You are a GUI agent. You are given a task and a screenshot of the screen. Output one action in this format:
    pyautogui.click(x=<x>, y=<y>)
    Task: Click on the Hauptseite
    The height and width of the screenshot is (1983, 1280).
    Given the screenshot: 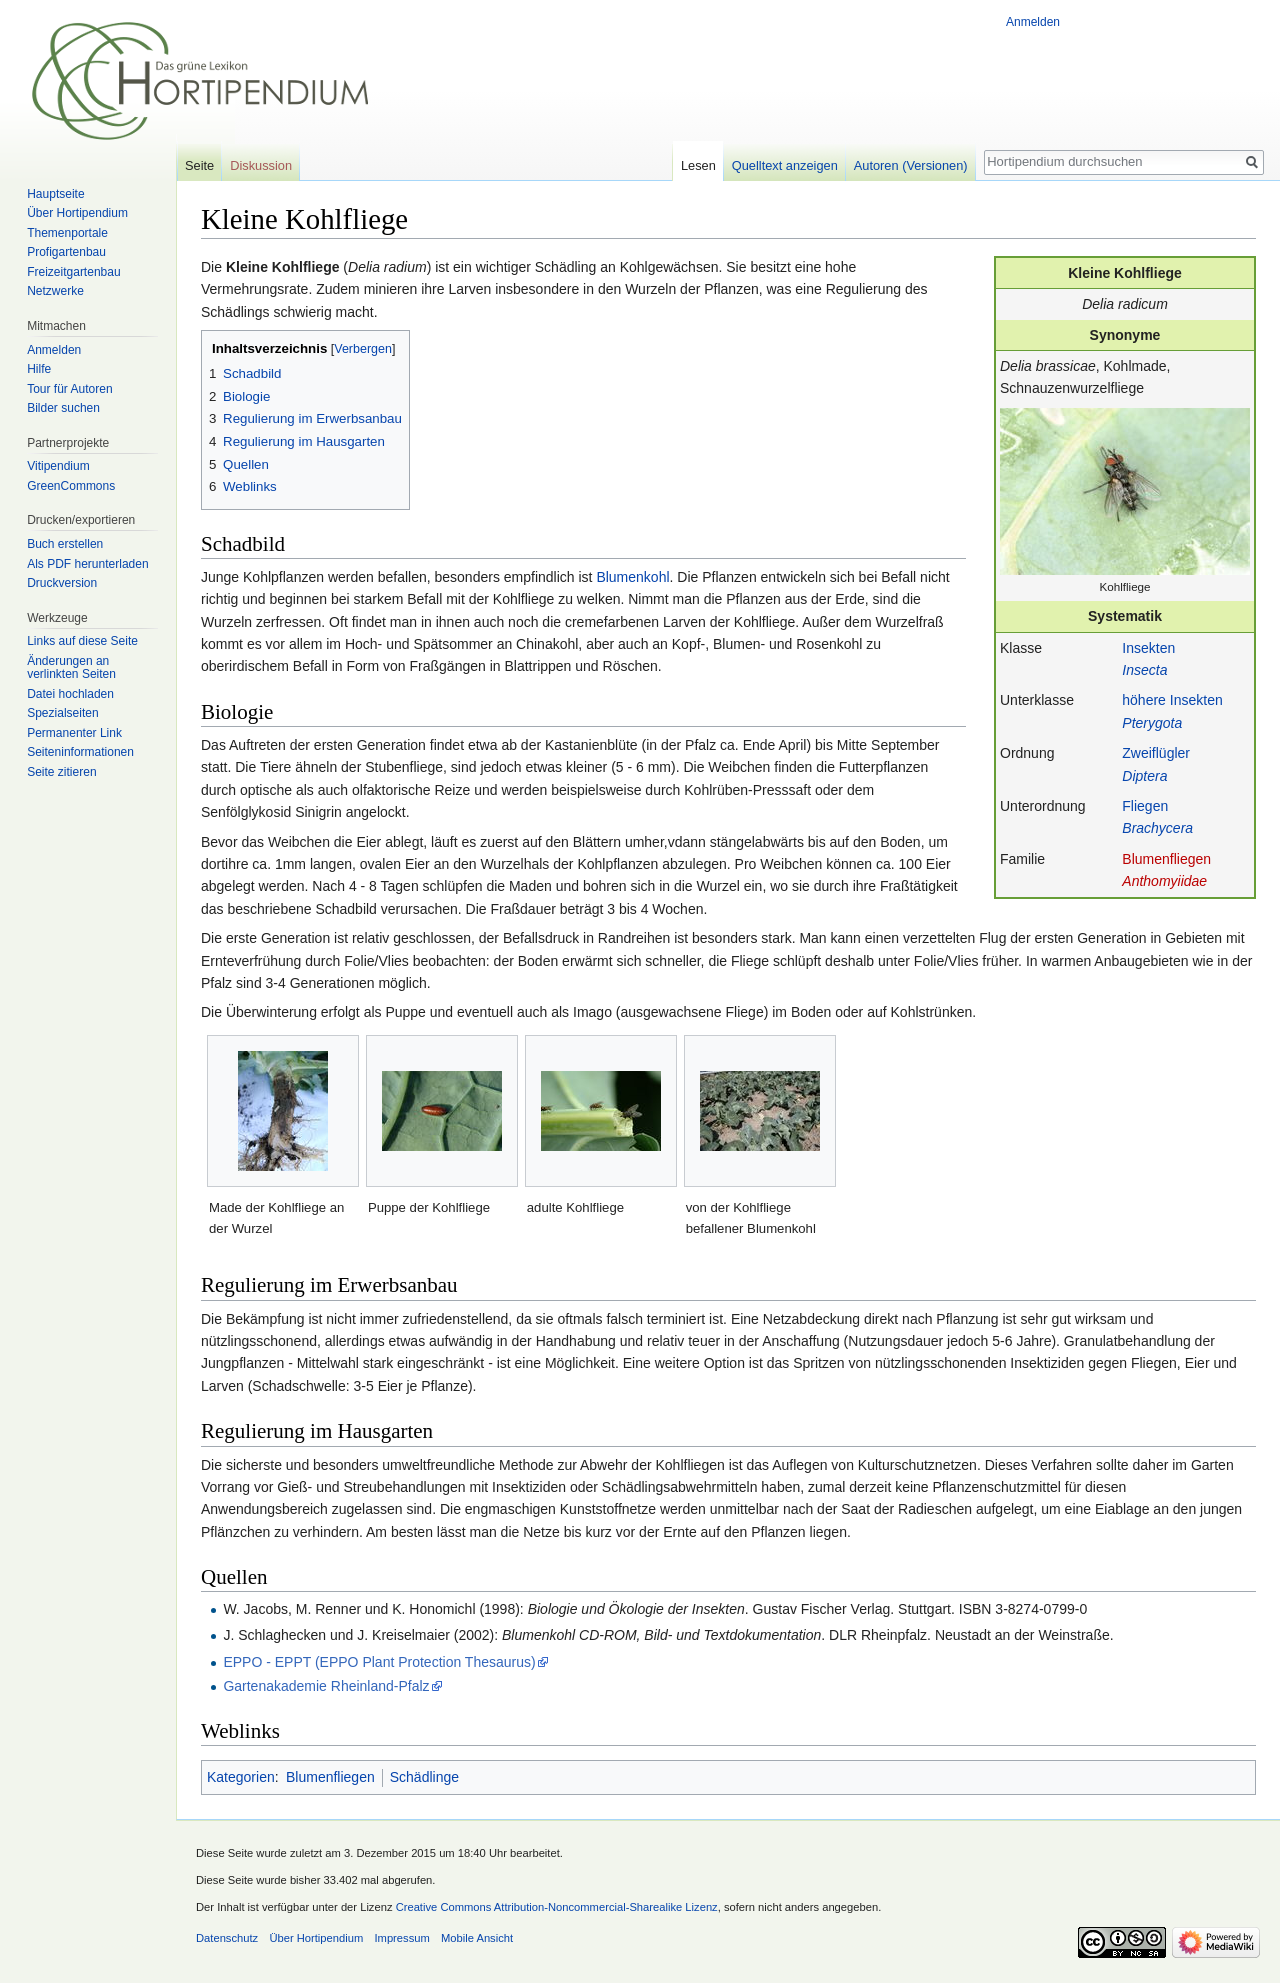 What is the action you would take?
    pyautogui.click(x=55, y=194)
    